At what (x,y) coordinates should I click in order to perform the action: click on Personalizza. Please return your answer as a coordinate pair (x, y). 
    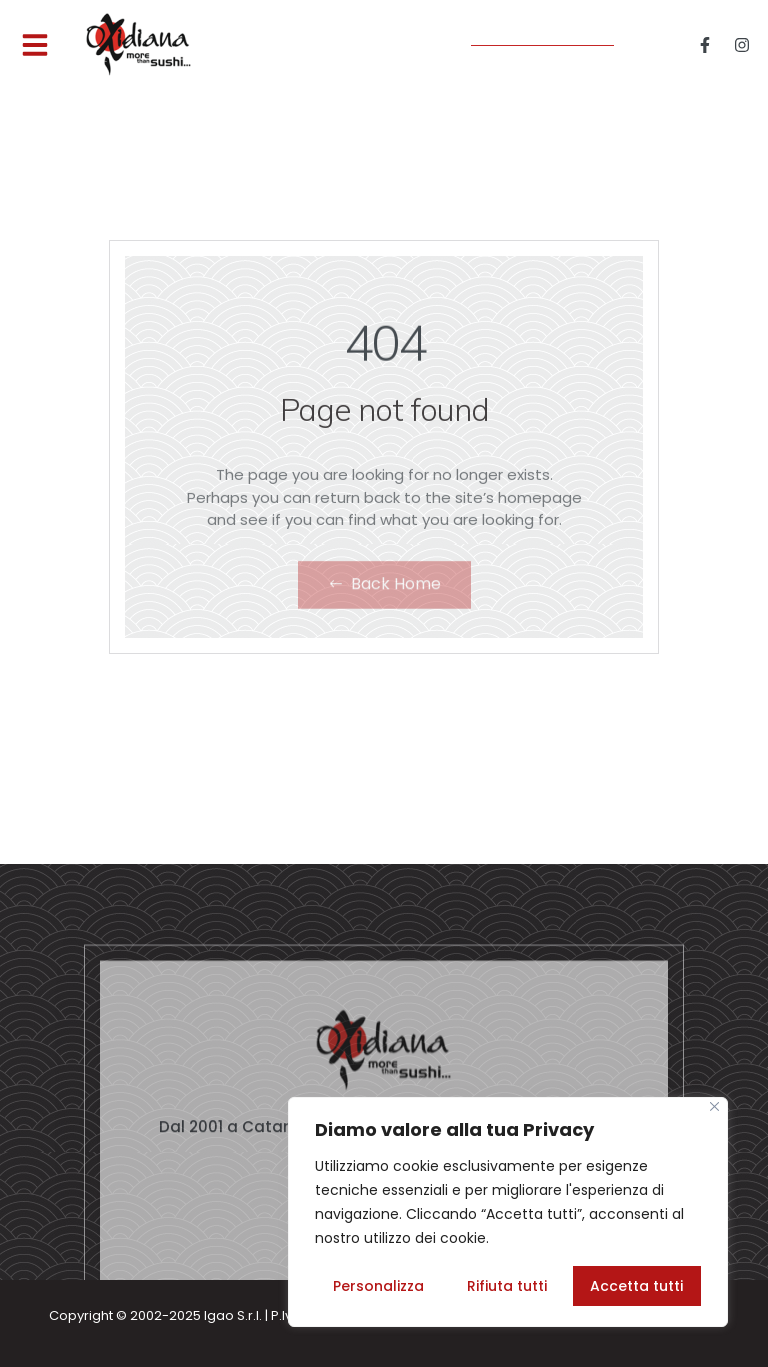
    Looking at the image, I should click on (378, 1286).